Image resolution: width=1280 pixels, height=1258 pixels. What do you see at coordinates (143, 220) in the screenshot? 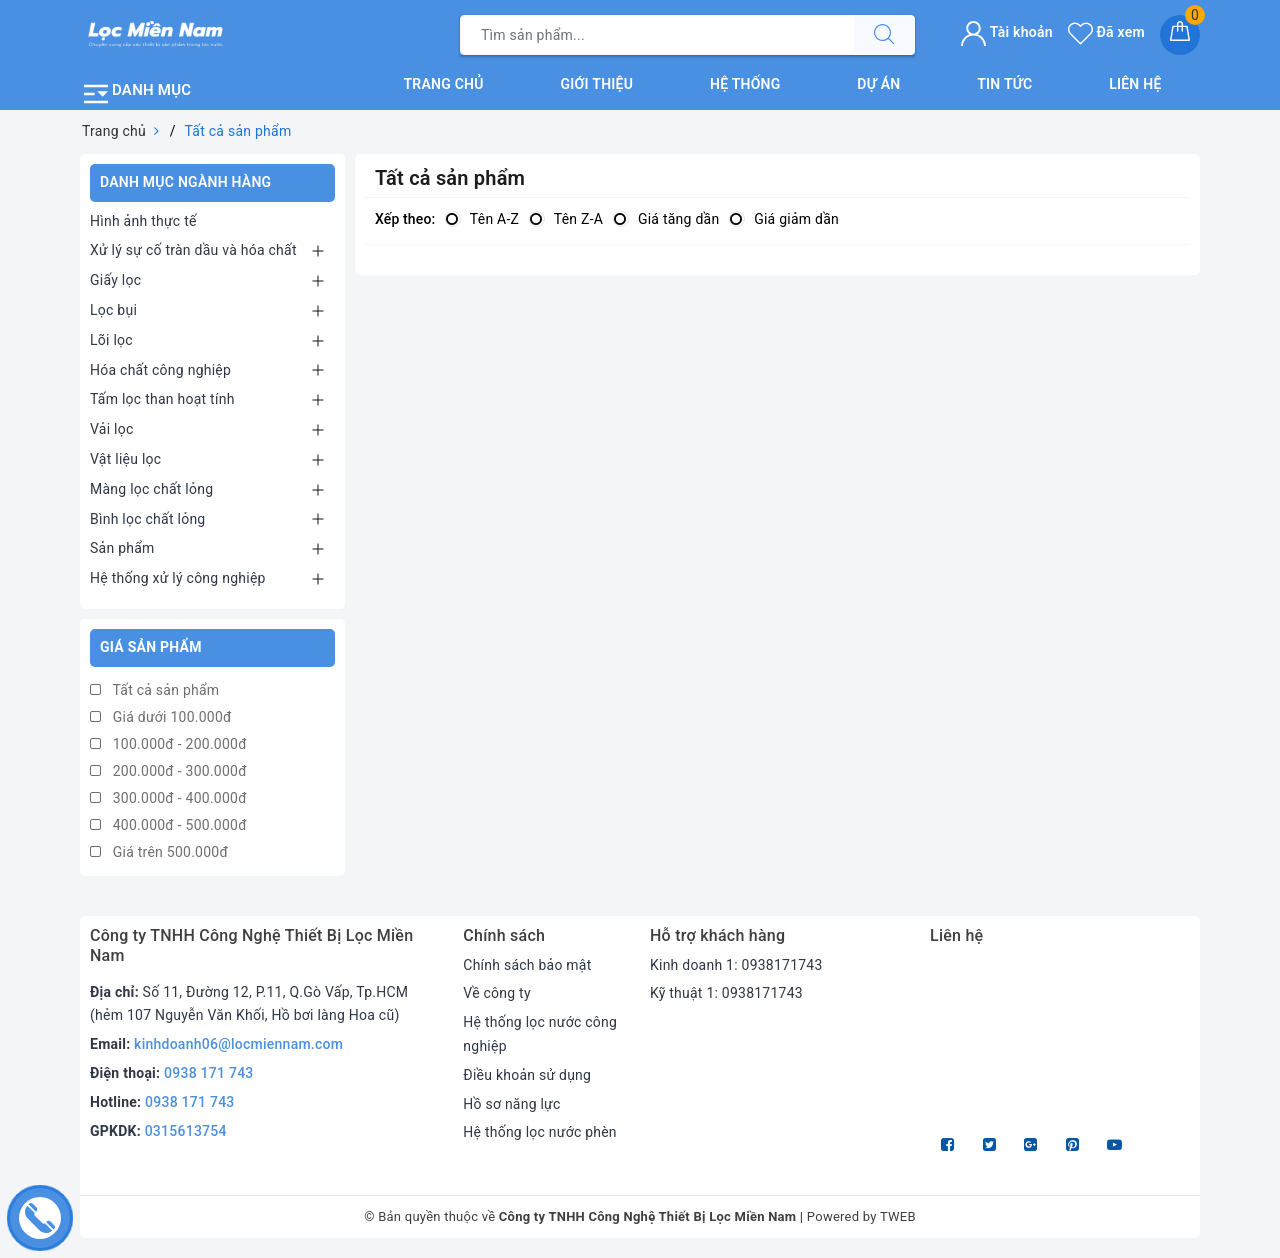
I see `Hình ảnh thực tế` at bounding box center [143, 220].